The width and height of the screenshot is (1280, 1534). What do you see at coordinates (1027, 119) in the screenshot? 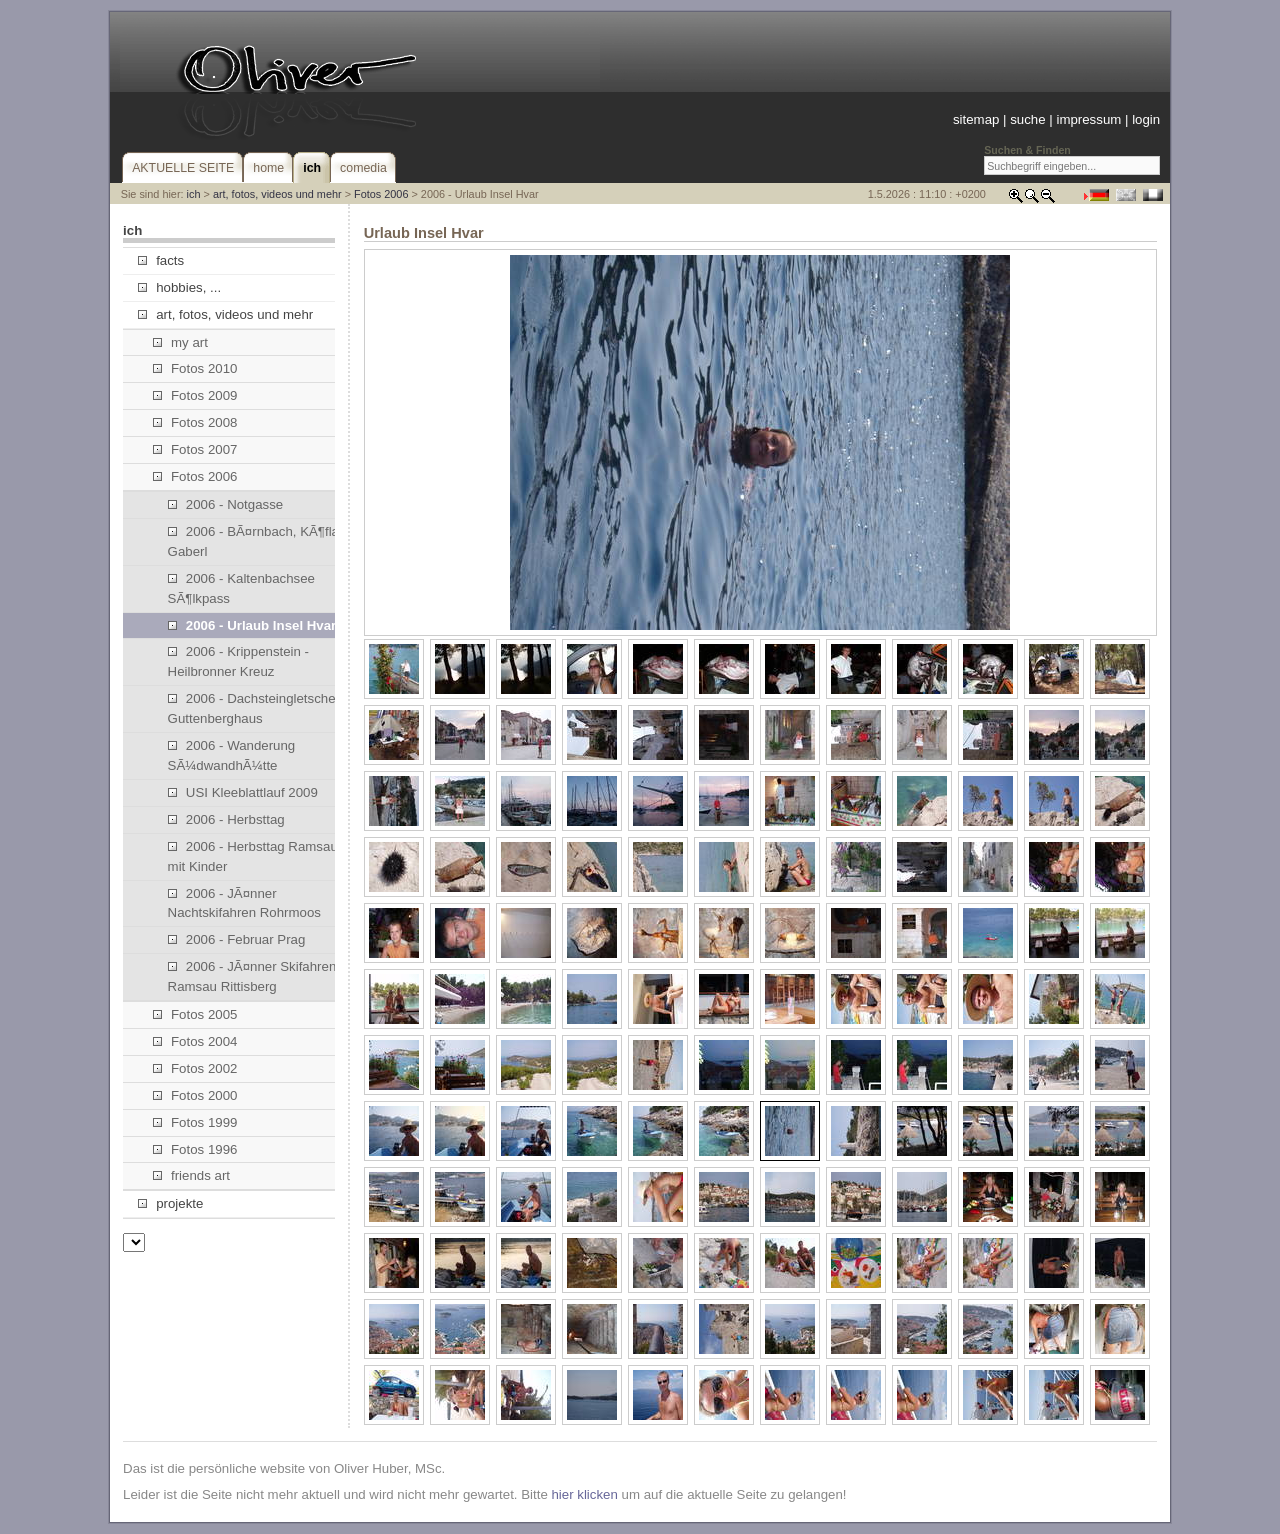
I see `suche` at bounding box center [1027, 119].